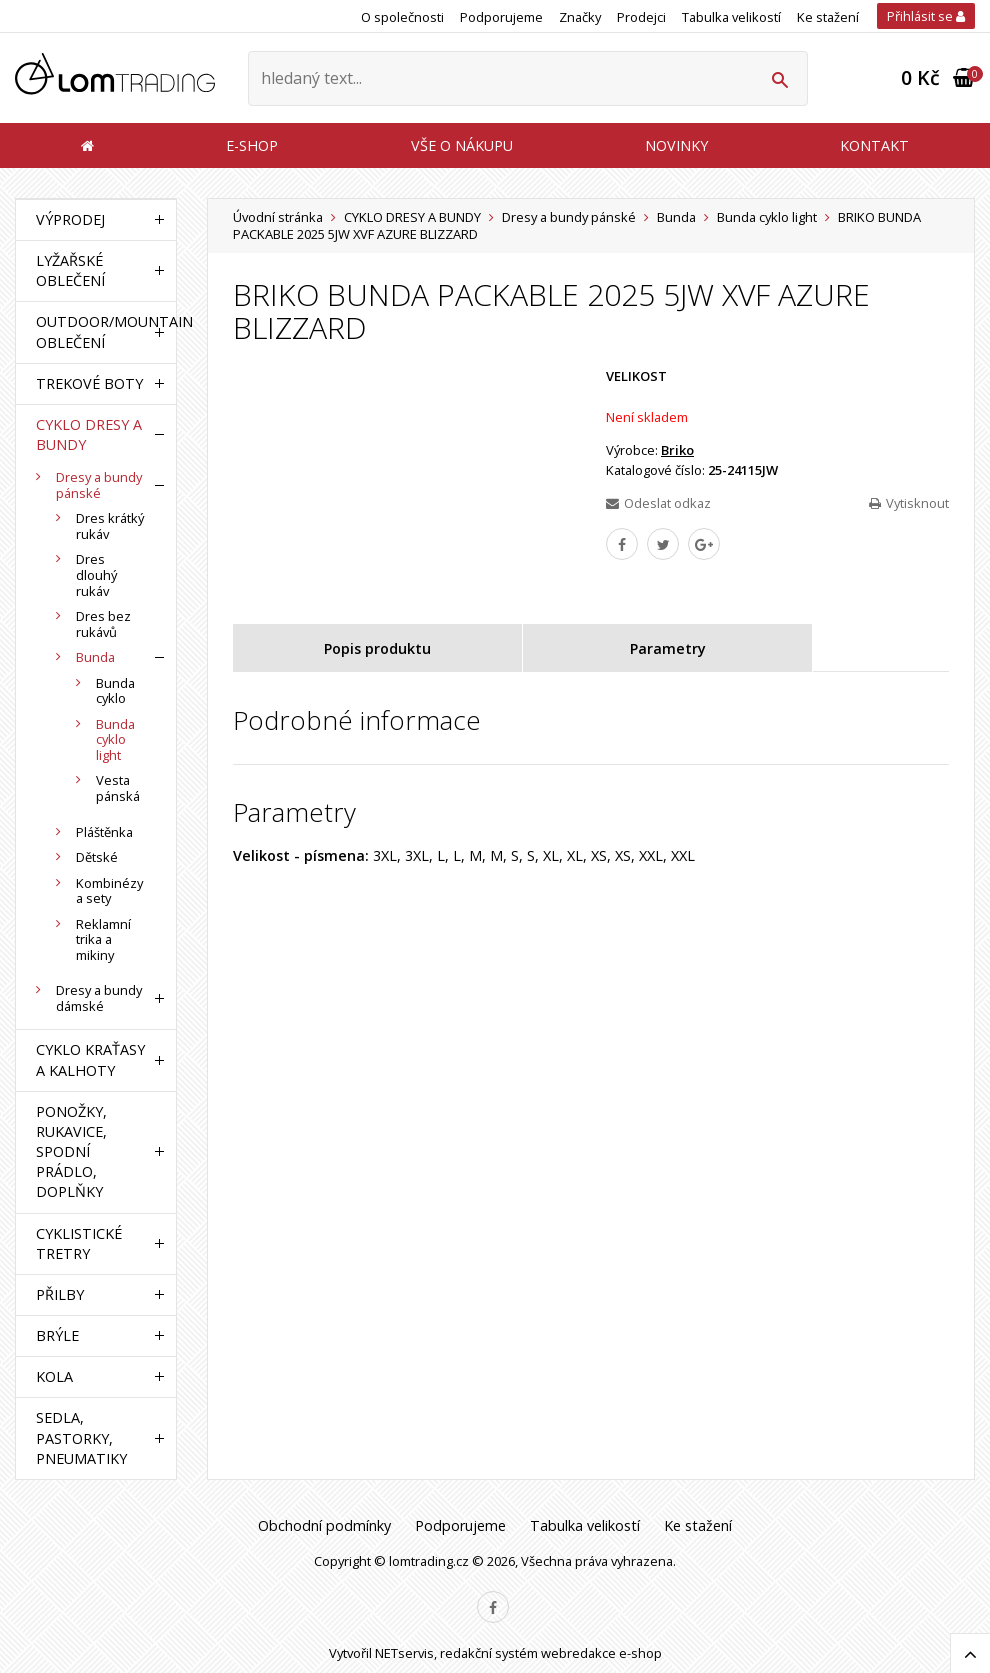 The image size is (990, 1673). What do you see at coordinates (99, 998) in the screenshot?
I see `Dresy a bundy dámské` at bounding box center [99, 998].